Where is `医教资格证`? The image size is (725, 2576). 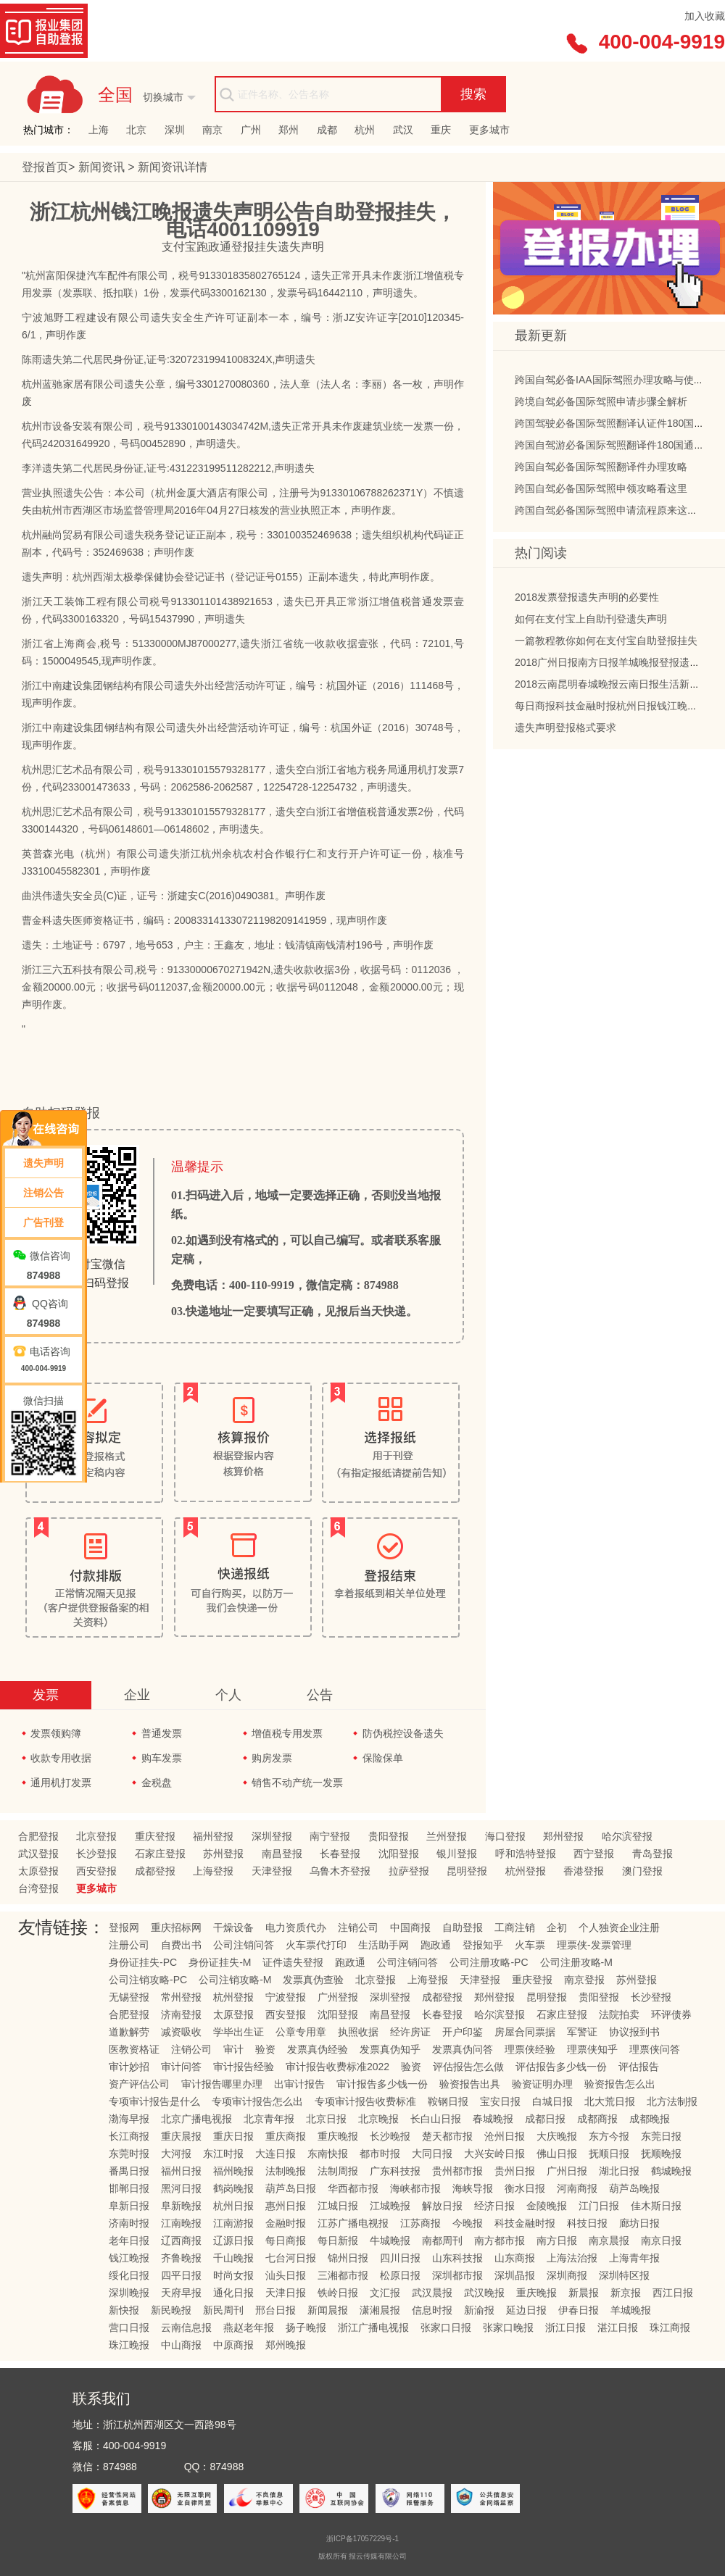 医教资格证 is located at coordinates (134, 2049).